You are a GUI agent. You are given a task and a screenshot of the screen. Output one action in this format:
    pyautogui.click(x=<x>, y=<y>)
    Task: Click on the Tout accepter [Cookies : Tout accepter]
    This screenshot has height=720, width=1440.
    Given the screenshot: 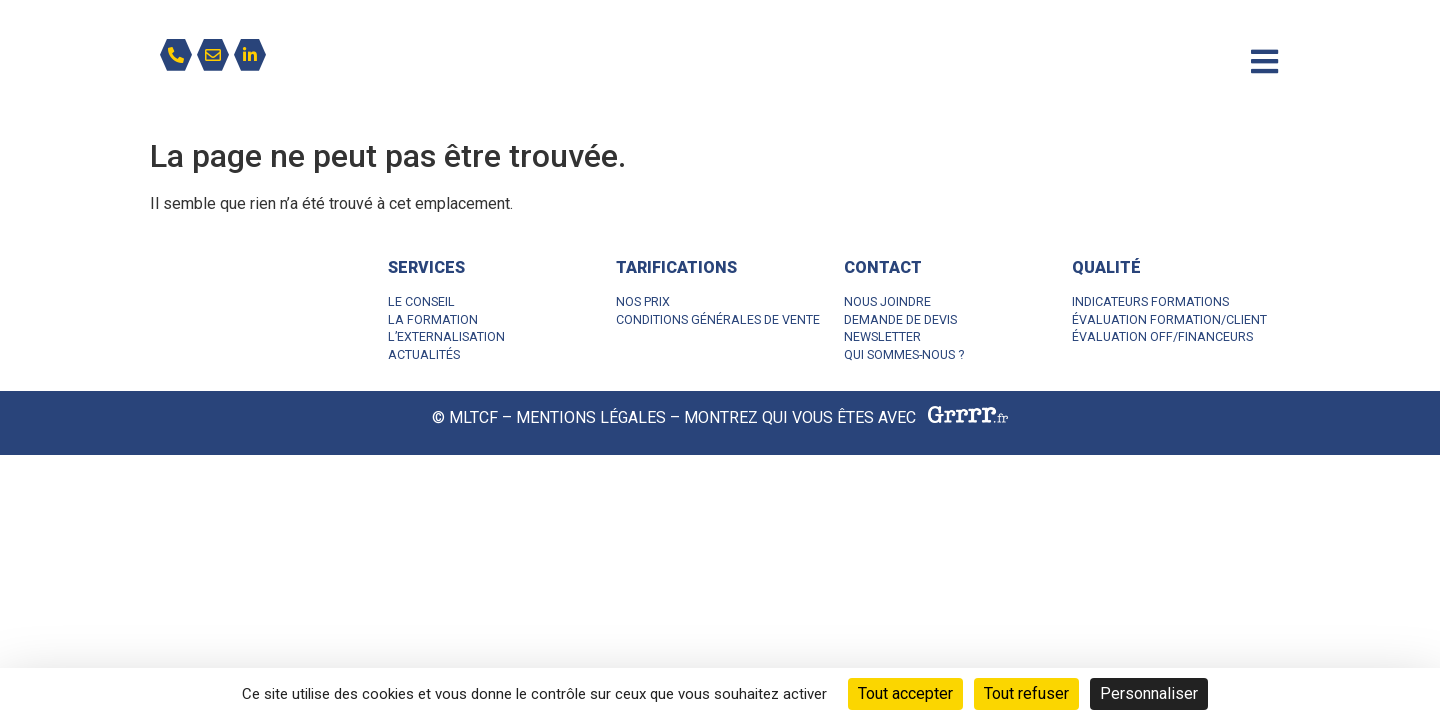 What is the action you would take?
    pyautogui.click(x=905, y=693)
    